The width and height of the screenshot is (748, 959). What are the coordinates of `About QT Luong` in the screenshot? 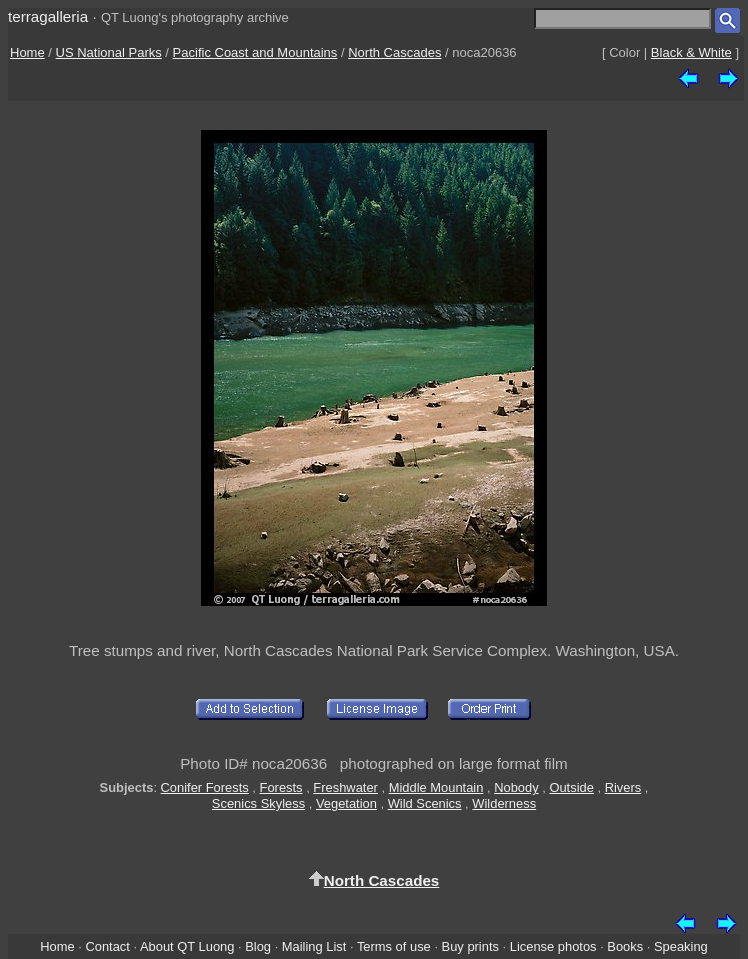 It's located at (187, 946).